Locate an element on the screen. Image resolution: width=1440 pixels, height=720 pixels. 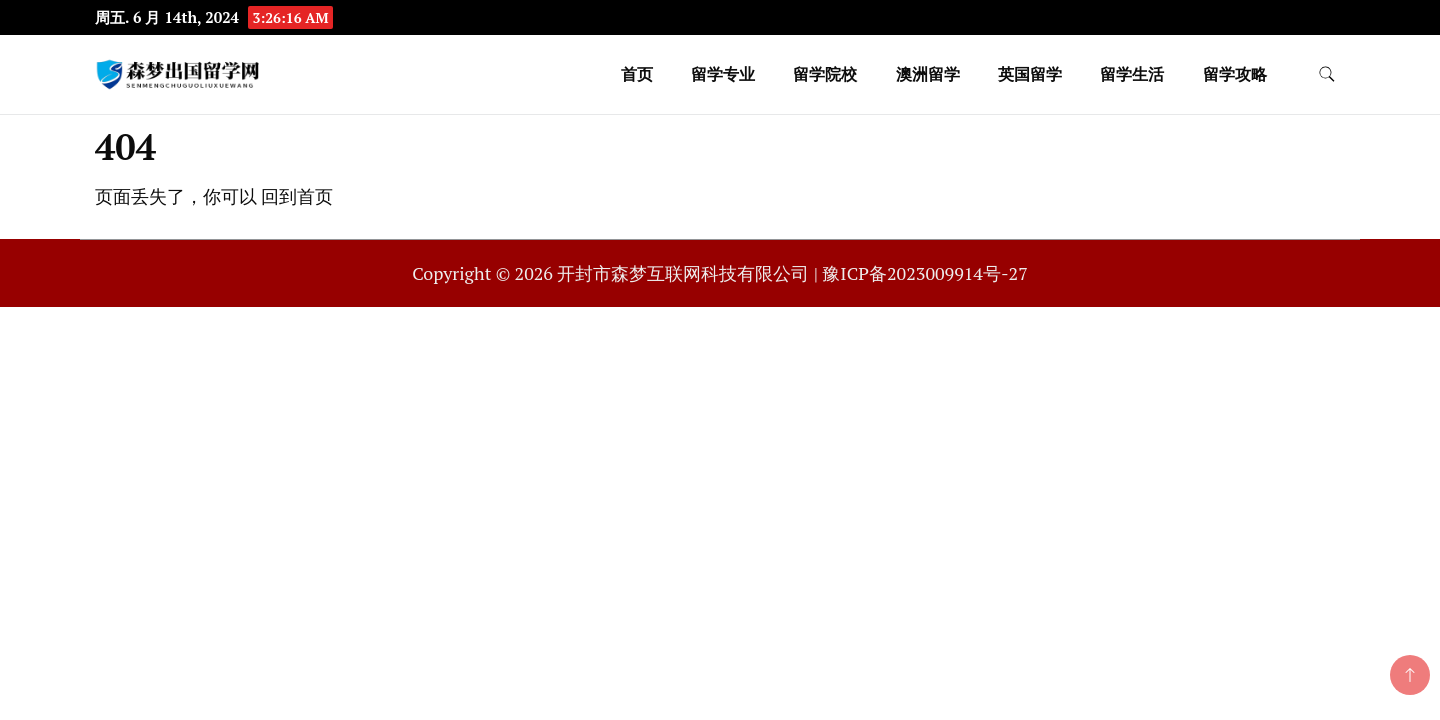
留学院校 is located at coordinates (825, 74).